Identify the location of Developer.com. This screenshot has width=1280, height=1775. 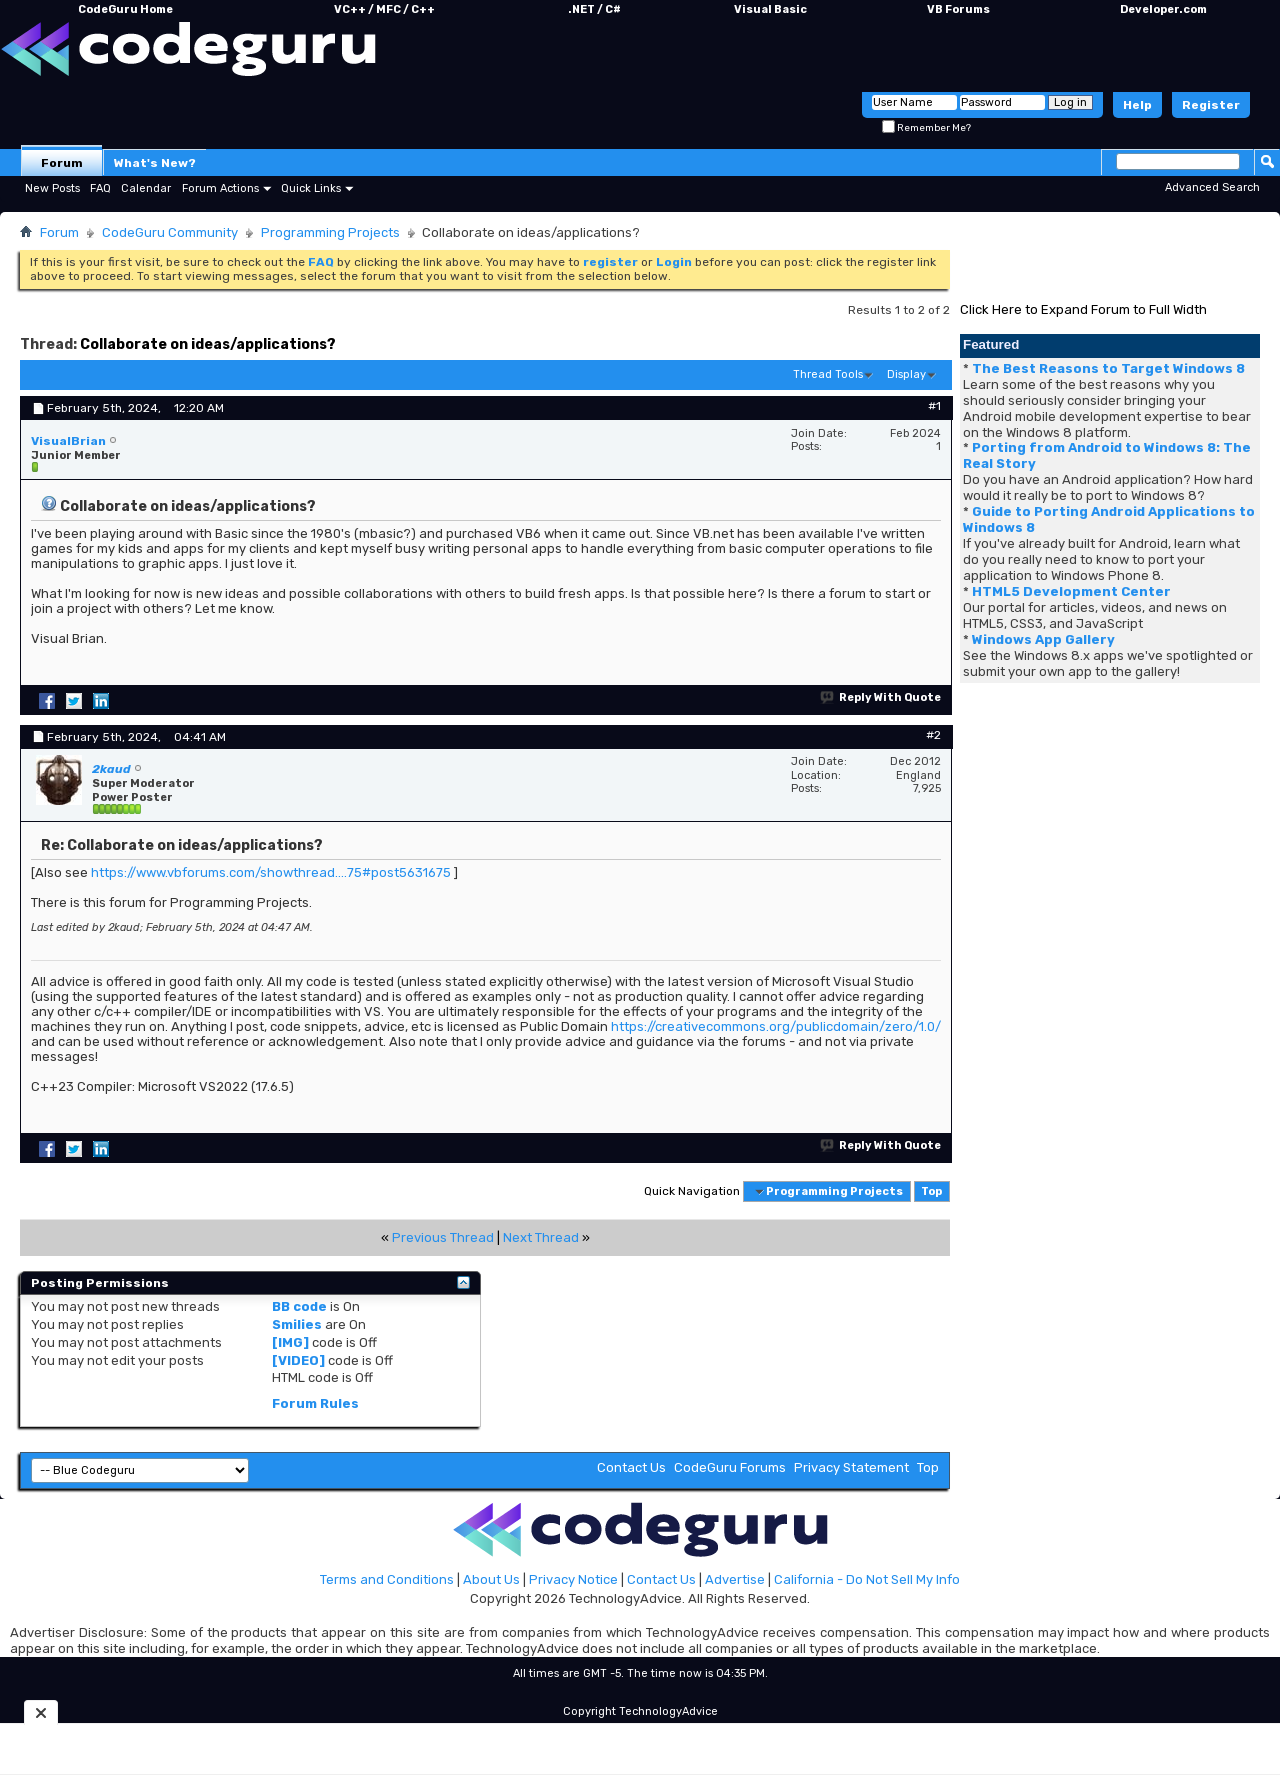
(1163, 9).